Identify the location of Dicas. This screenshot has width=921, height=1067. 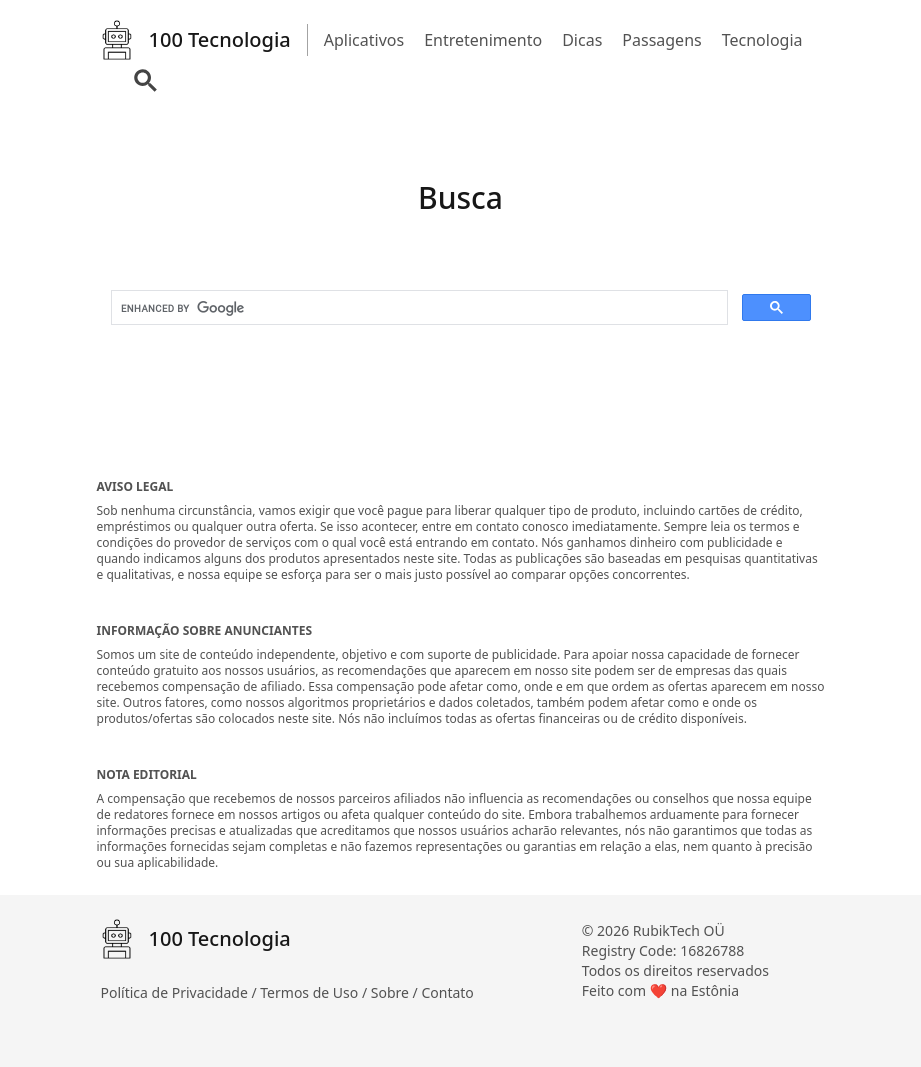
(582, 40).